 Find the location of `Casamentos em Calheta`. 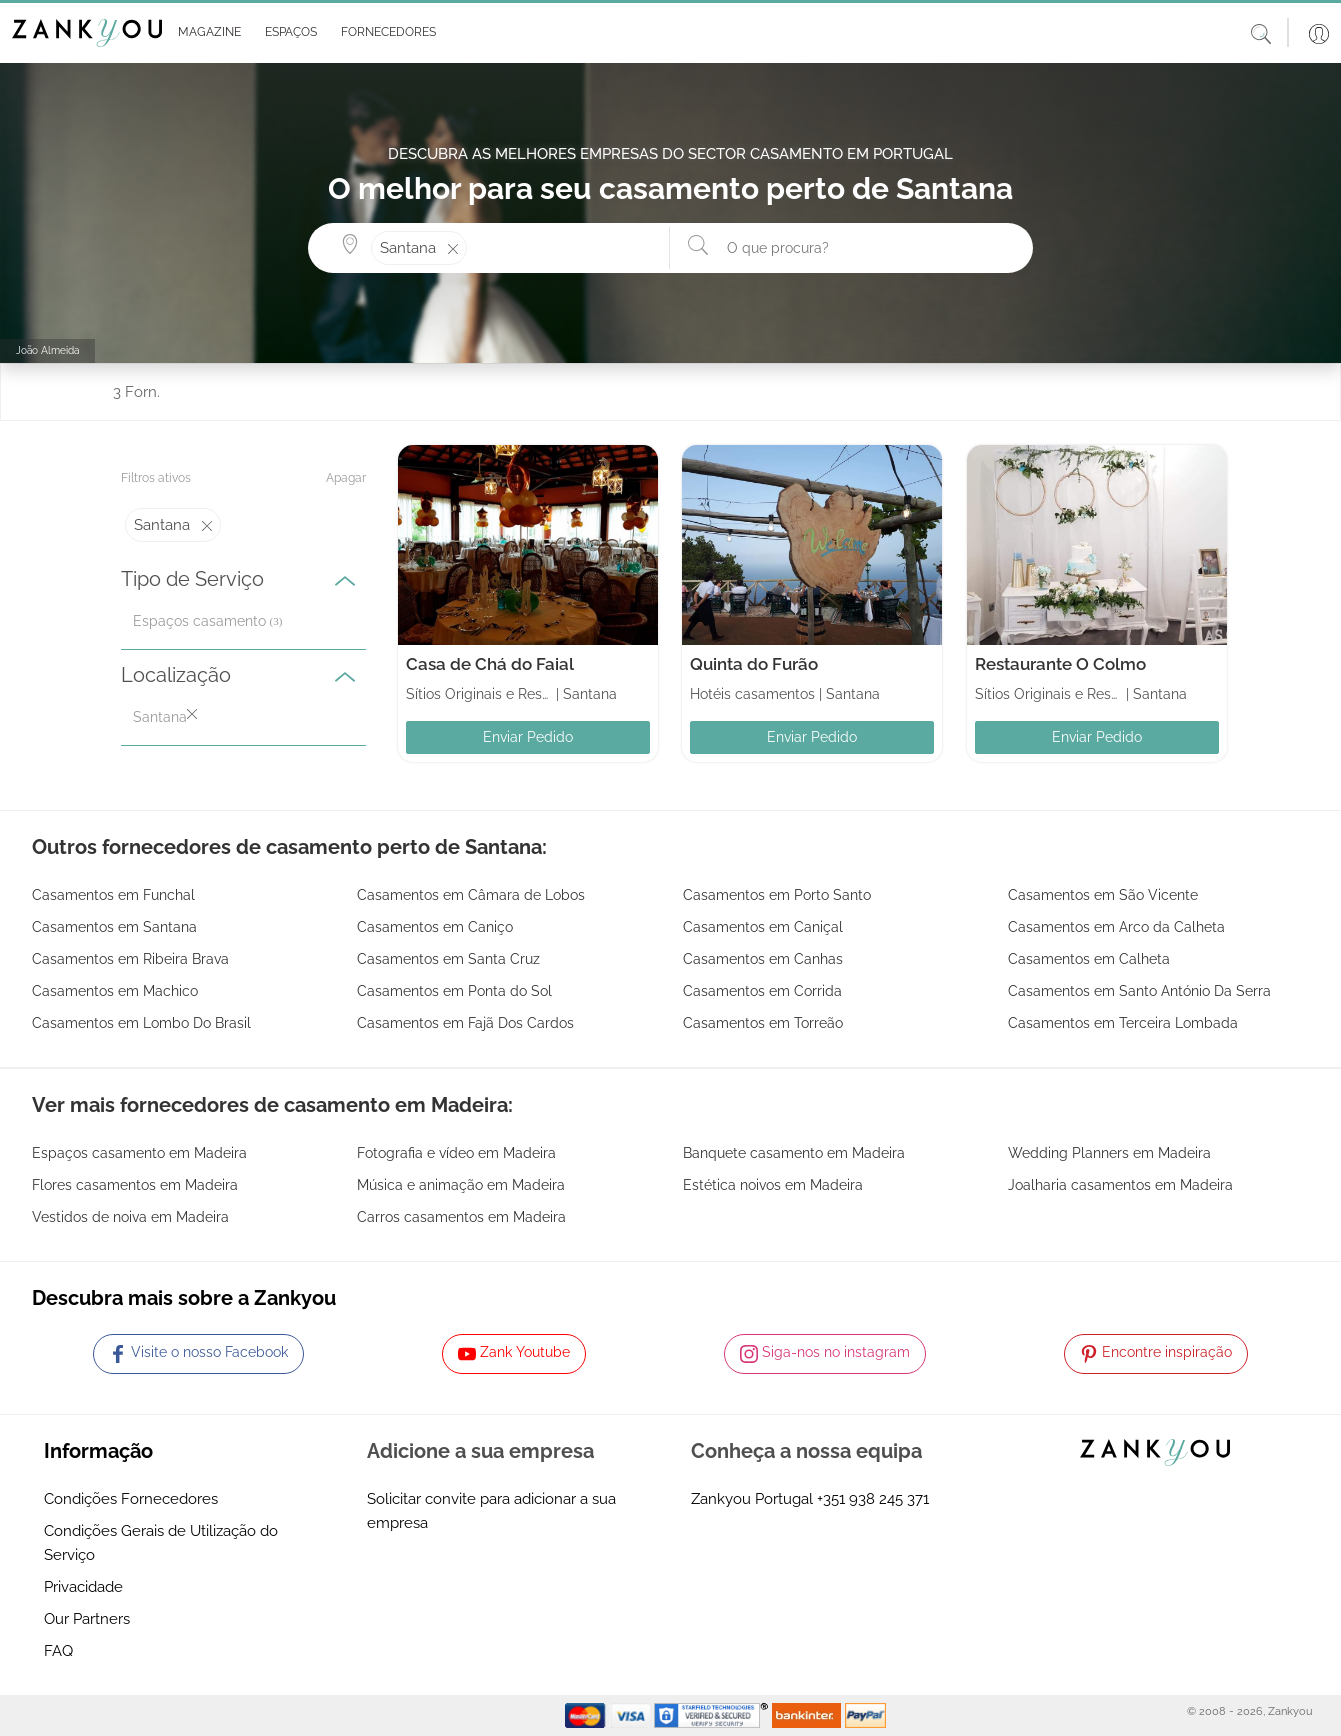

Casamentos em Calheta is located at coordinates (1089, 959).